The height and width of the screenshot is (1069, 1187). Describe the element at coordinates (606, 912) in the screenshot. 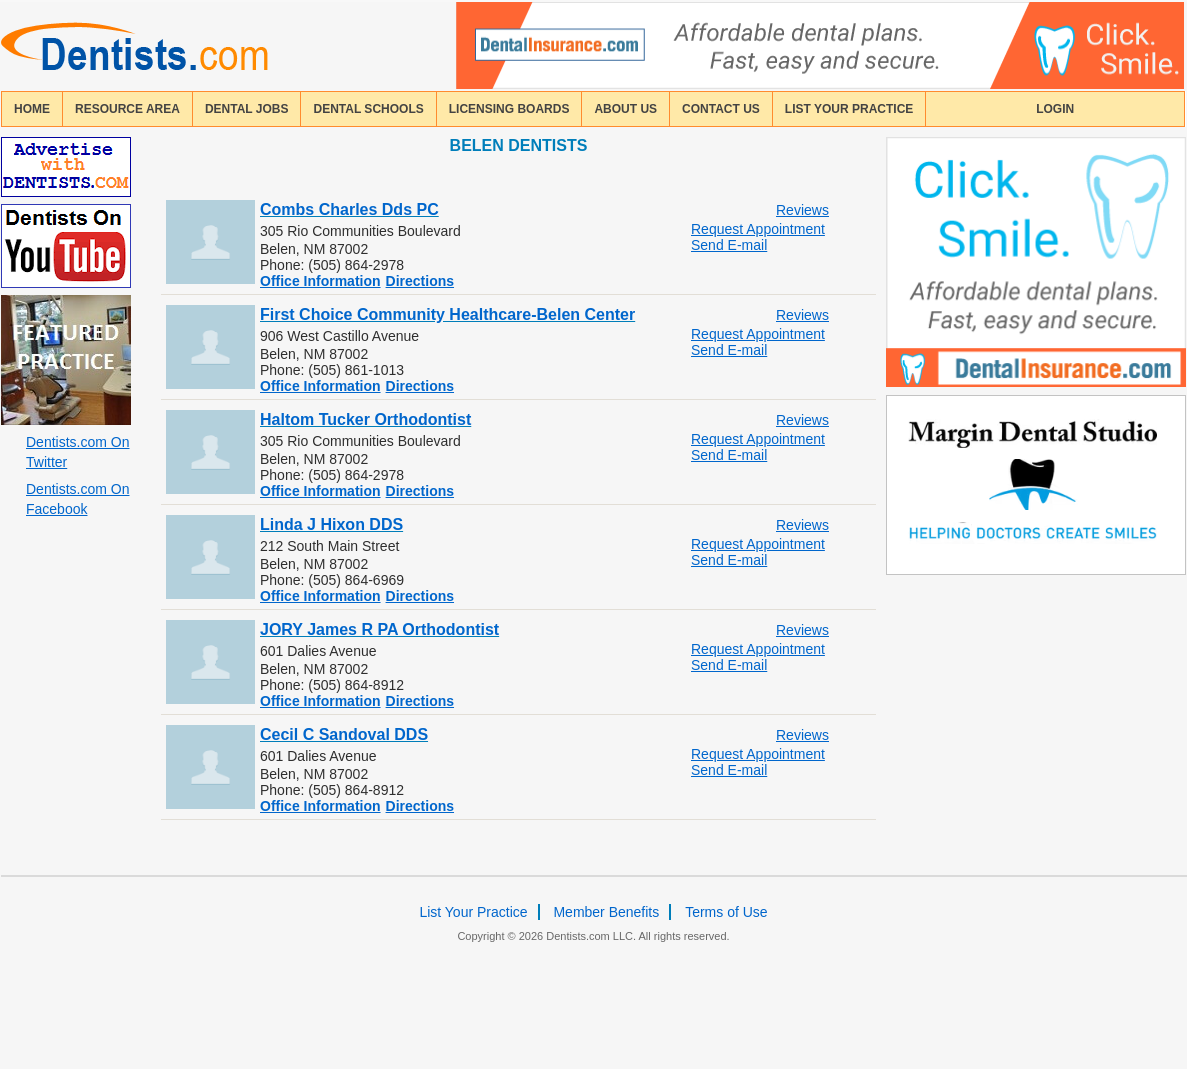

I see `Member Benefits` at that location.